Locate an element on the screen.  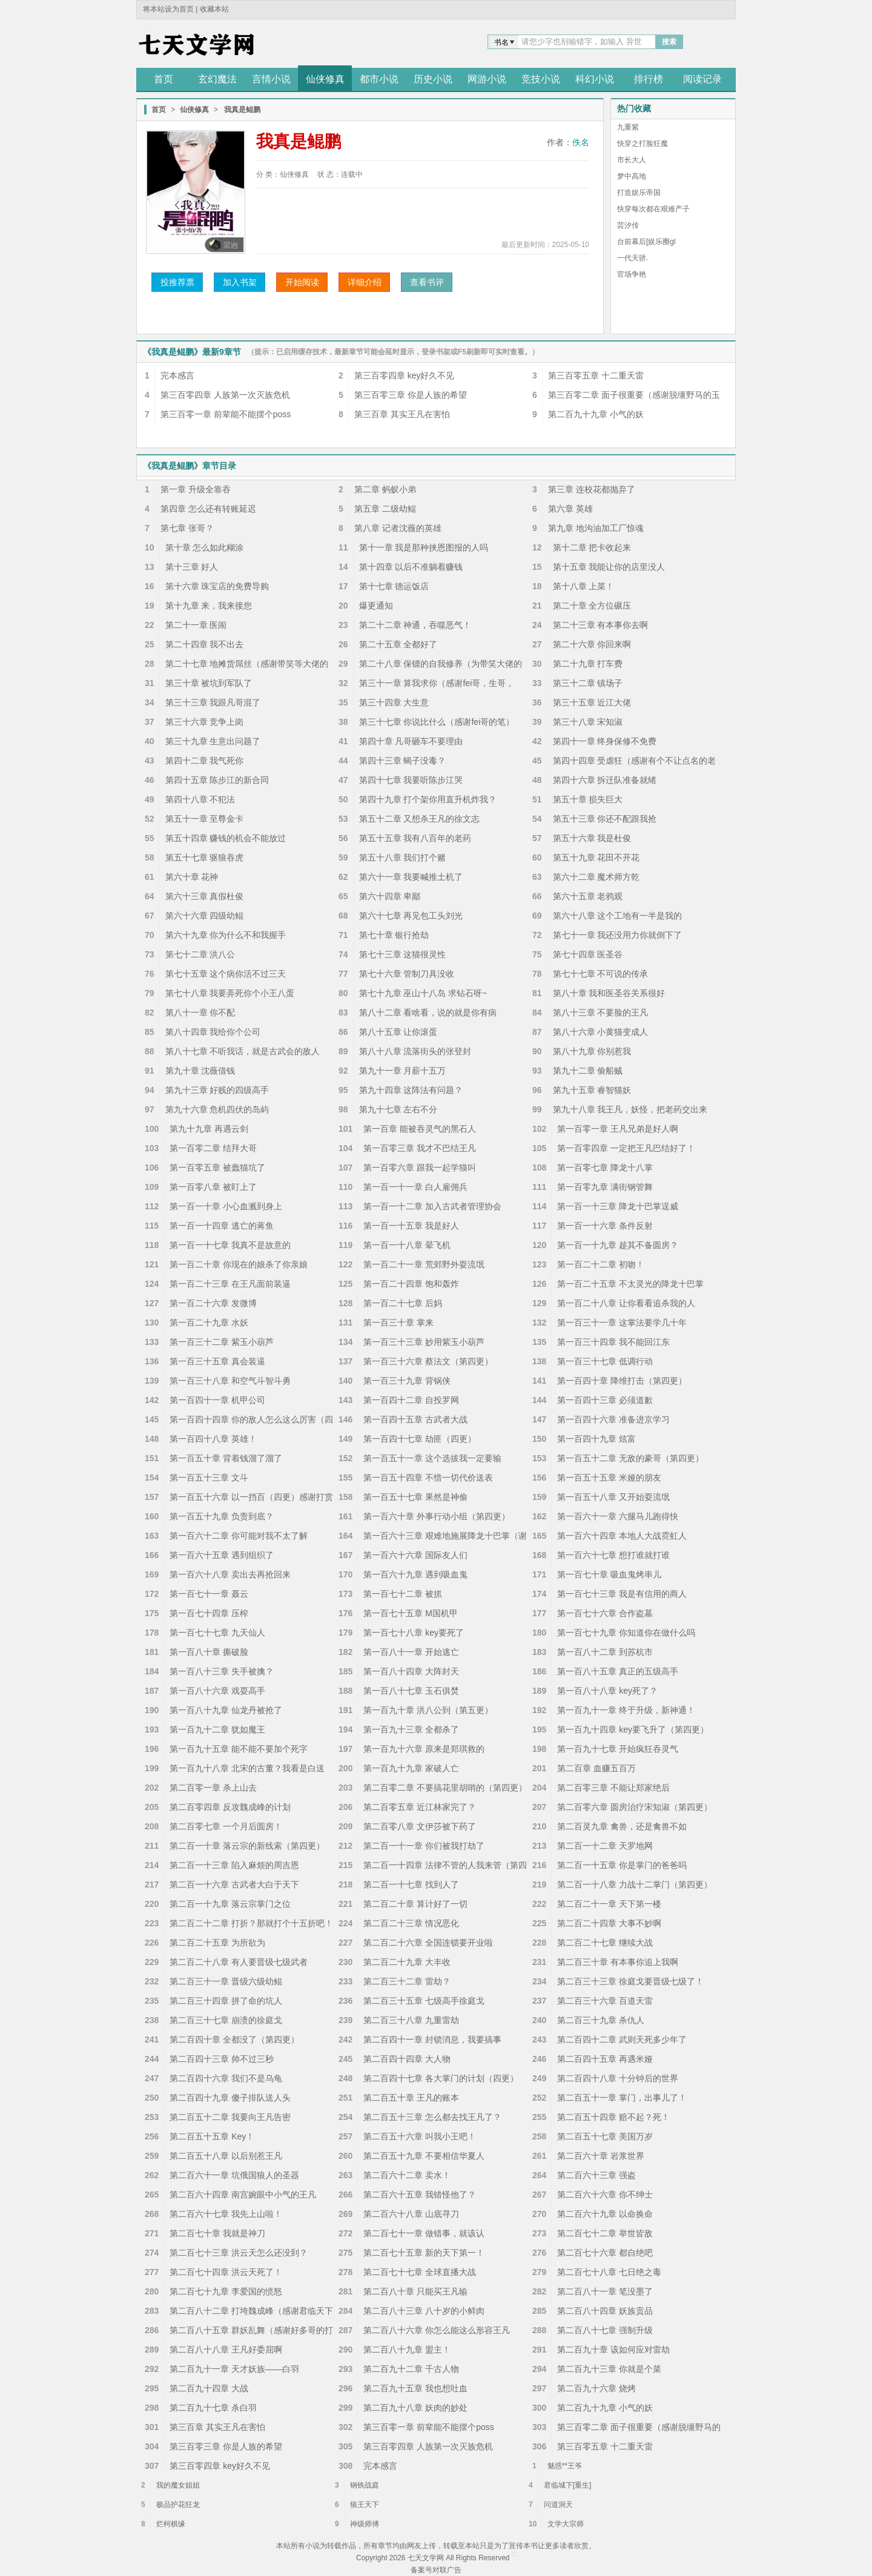
第二百八十六章 你怎么能这么形容王凡 is located at coordinates (436, 2330).